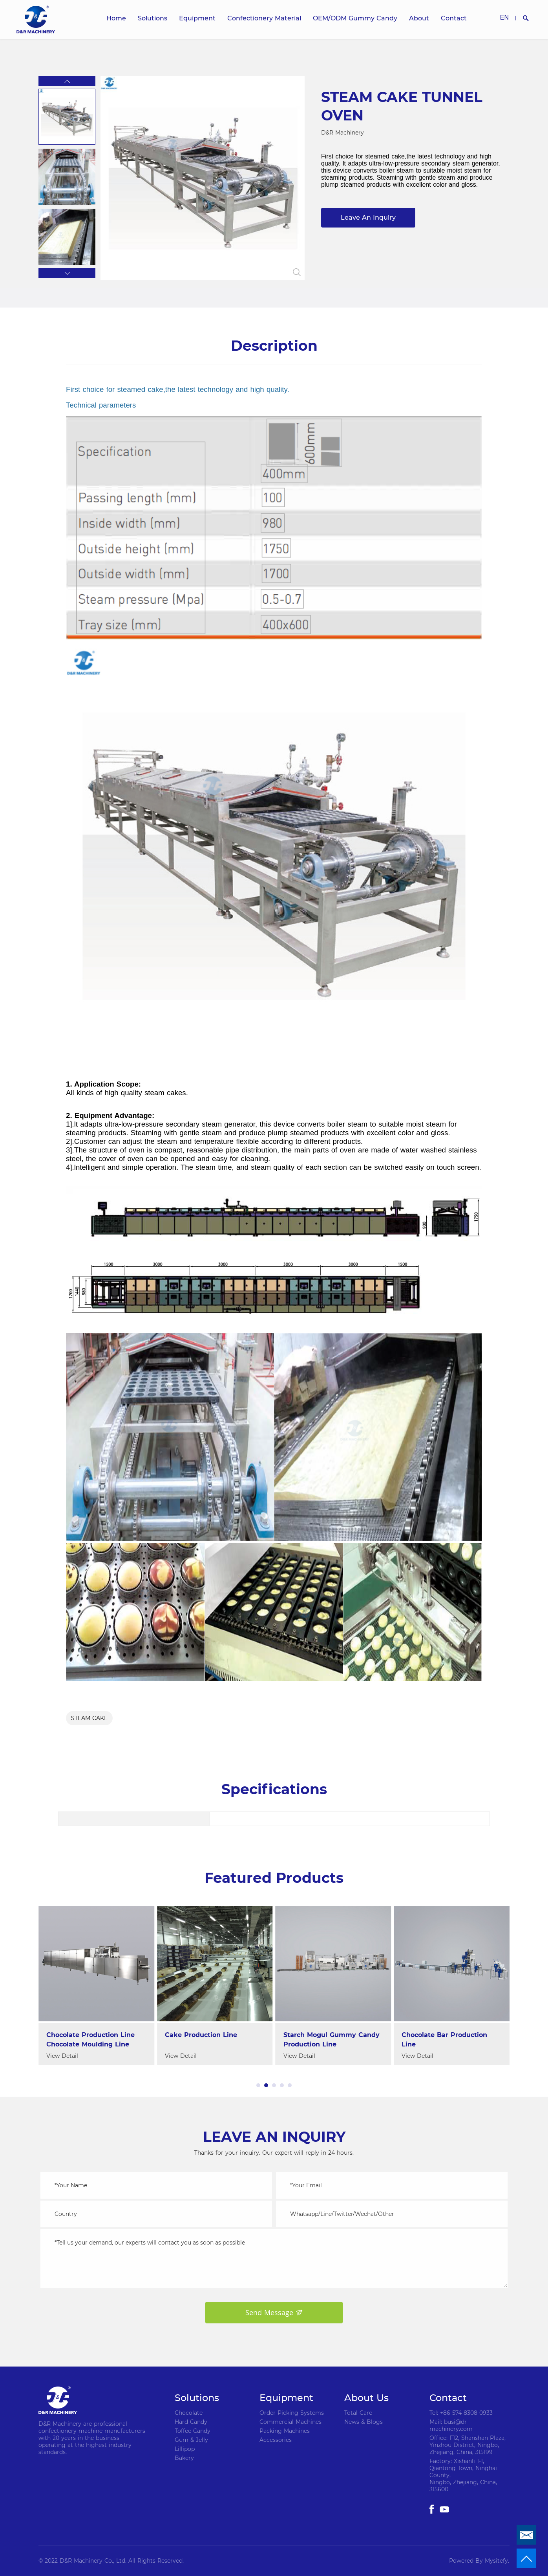 Image resolution: width=548 pixels, height=2576 pixels. What do you see at coordinates (89, 1718) in the screenshot?
I see `STEAM CAKE` at bounding box center [89, 1718].